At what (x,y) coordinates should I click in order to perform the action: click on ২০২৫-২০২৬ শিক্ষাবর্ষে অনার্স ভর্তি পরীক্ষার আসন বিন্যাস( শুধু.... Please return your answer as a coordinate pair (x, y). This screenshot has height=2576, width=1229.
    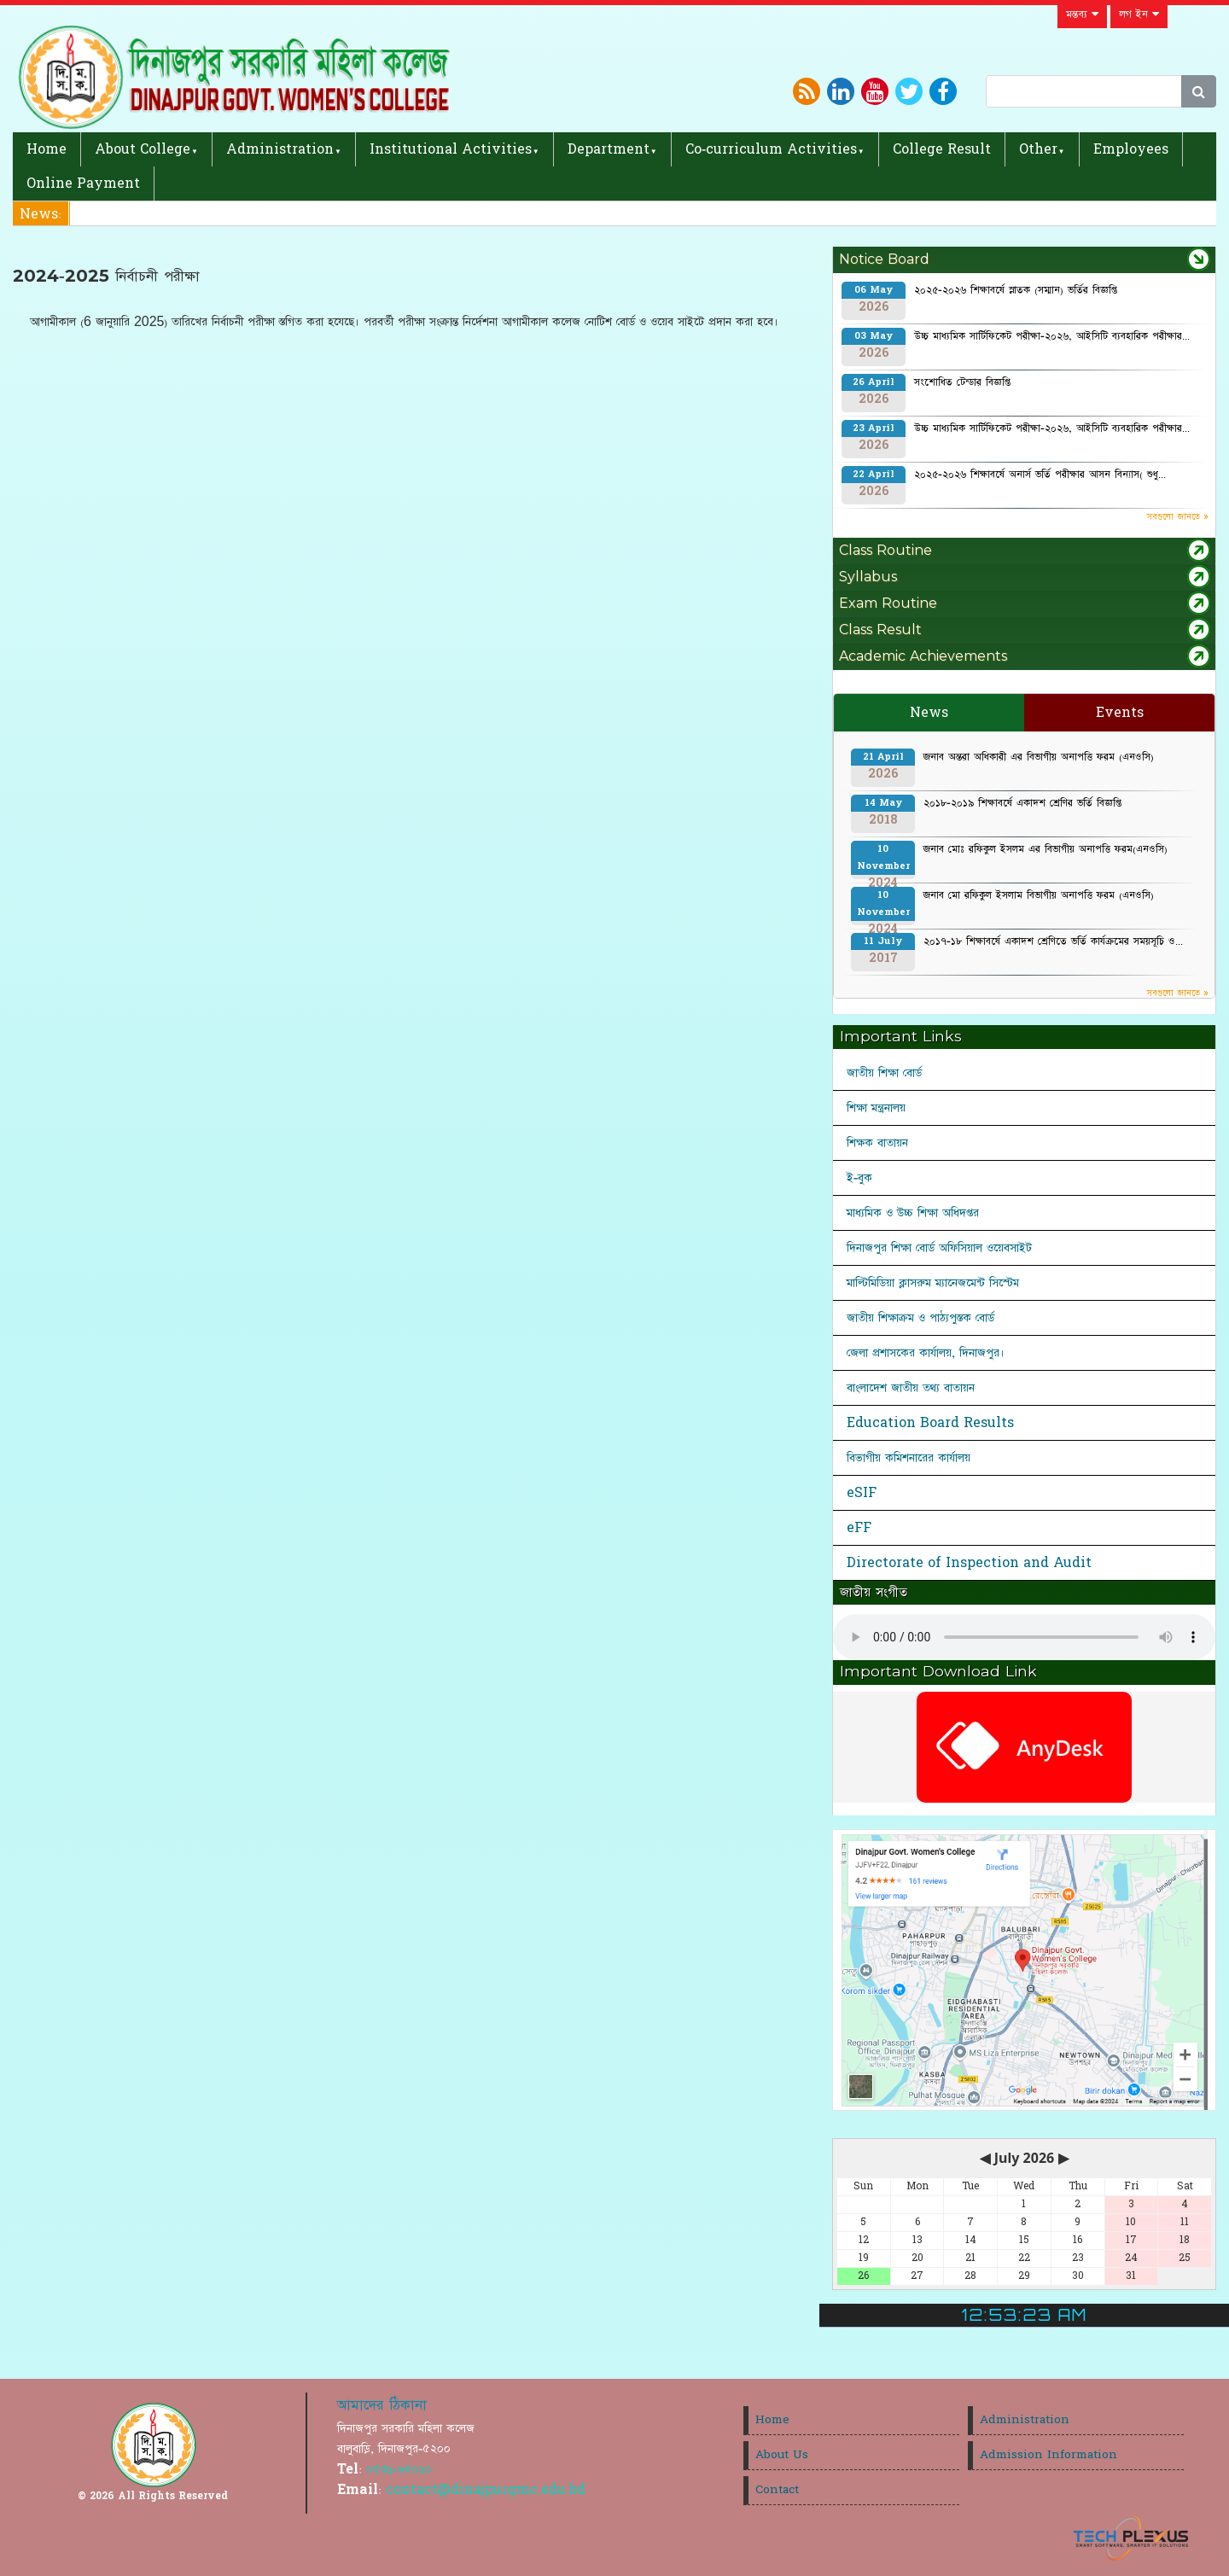
    Looking at the image, I should click on (1040, 474).